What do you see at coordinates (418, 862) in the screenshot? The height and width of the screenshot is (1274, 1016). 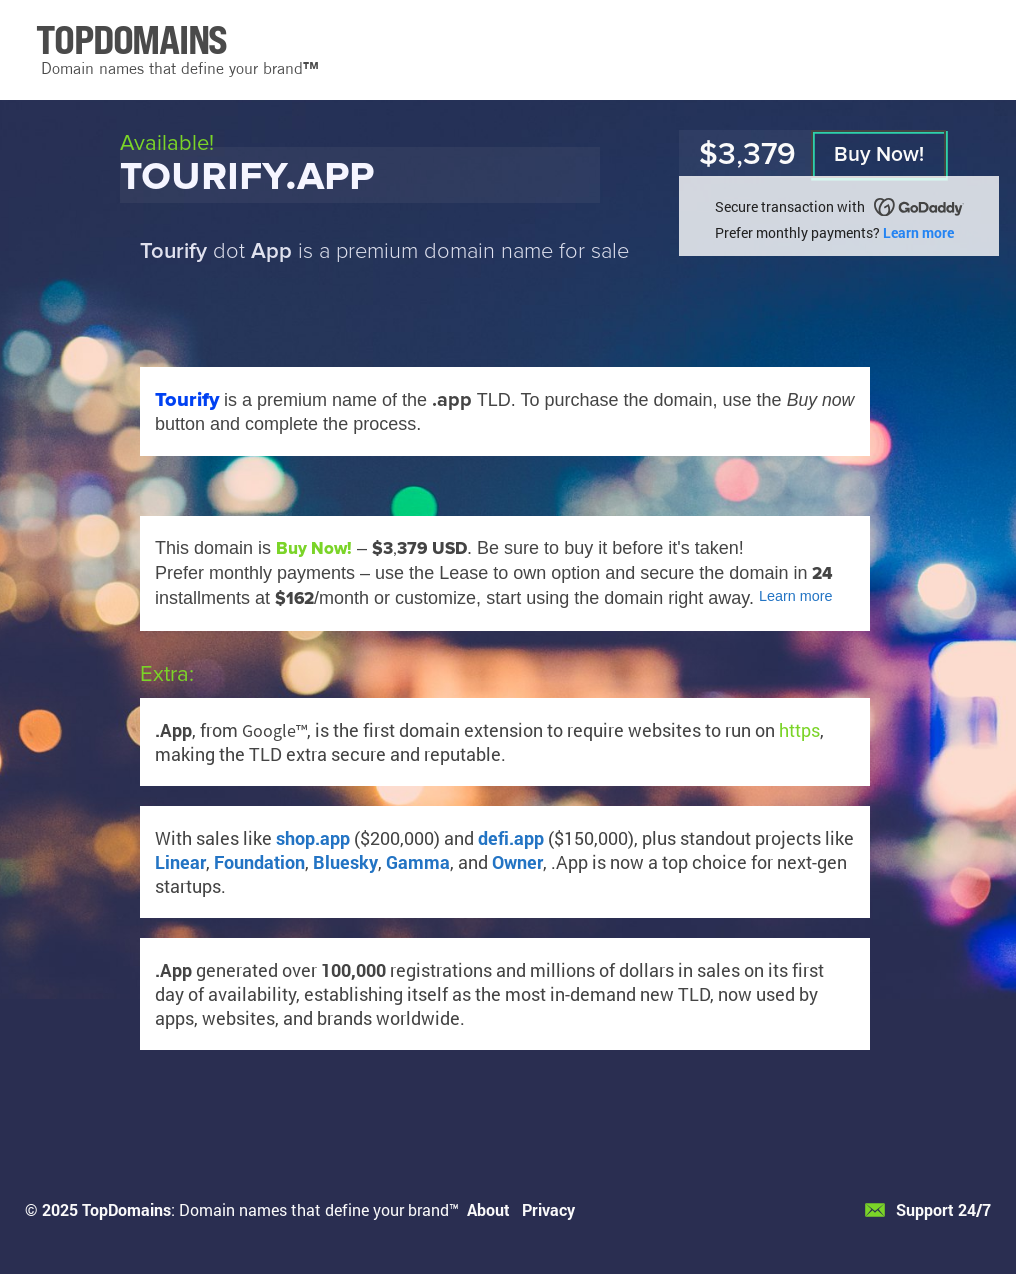 I see `Gamma` at bounding box center [418, 862].